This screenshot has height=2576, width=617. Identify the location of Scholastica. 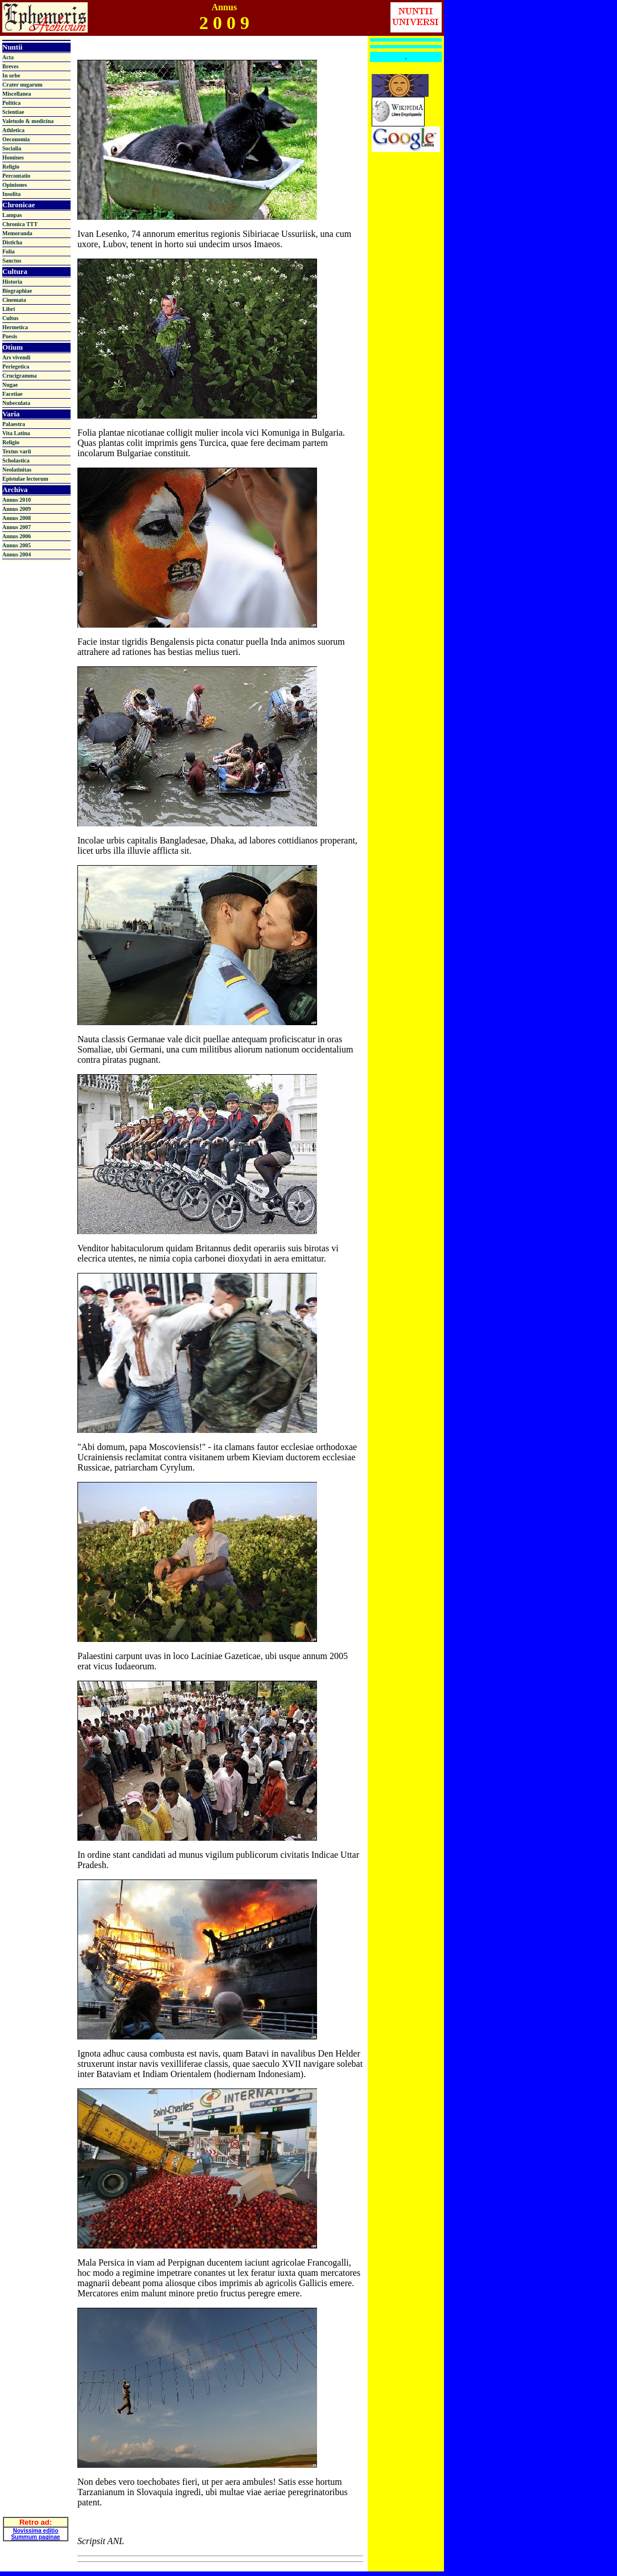
(16, 460).